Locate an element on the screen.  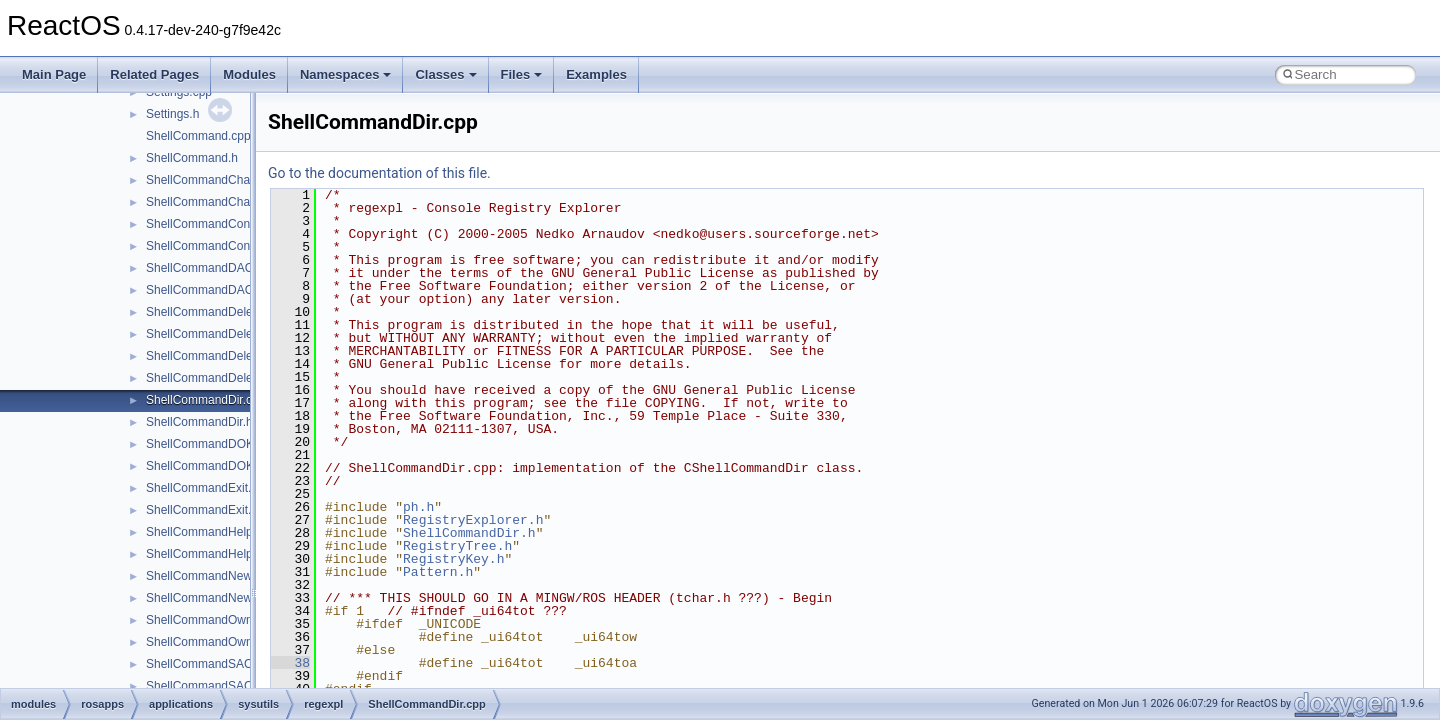
RegistryKey.h is located at coordinates (453, 559).